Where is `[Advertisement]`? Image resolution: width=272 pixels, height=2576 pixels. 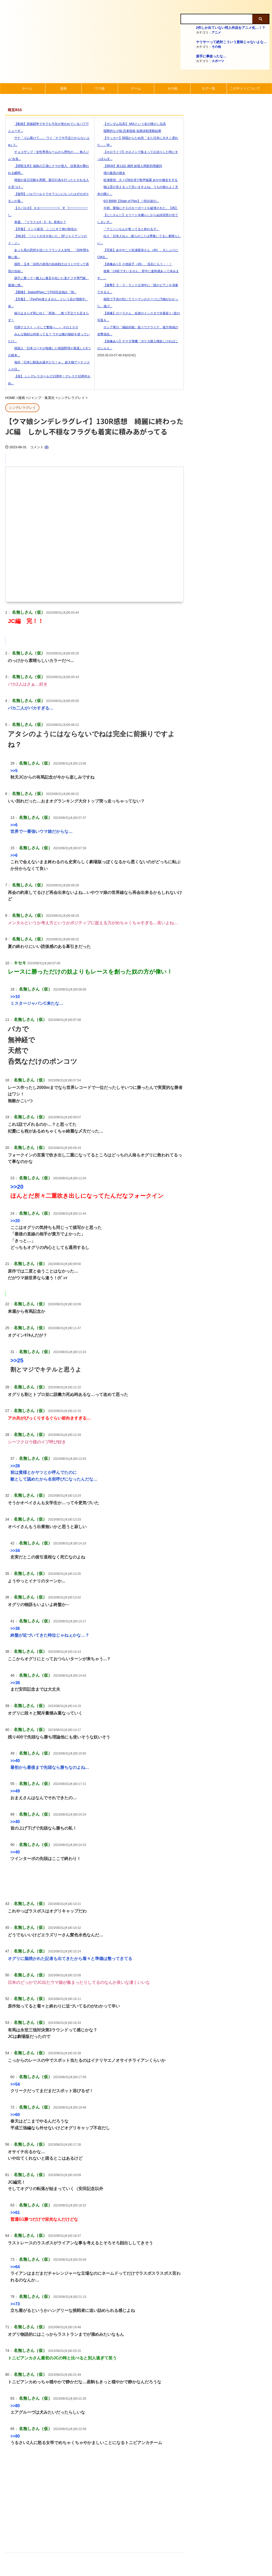 [Advertisement] is located at coordinates (94, 2497).